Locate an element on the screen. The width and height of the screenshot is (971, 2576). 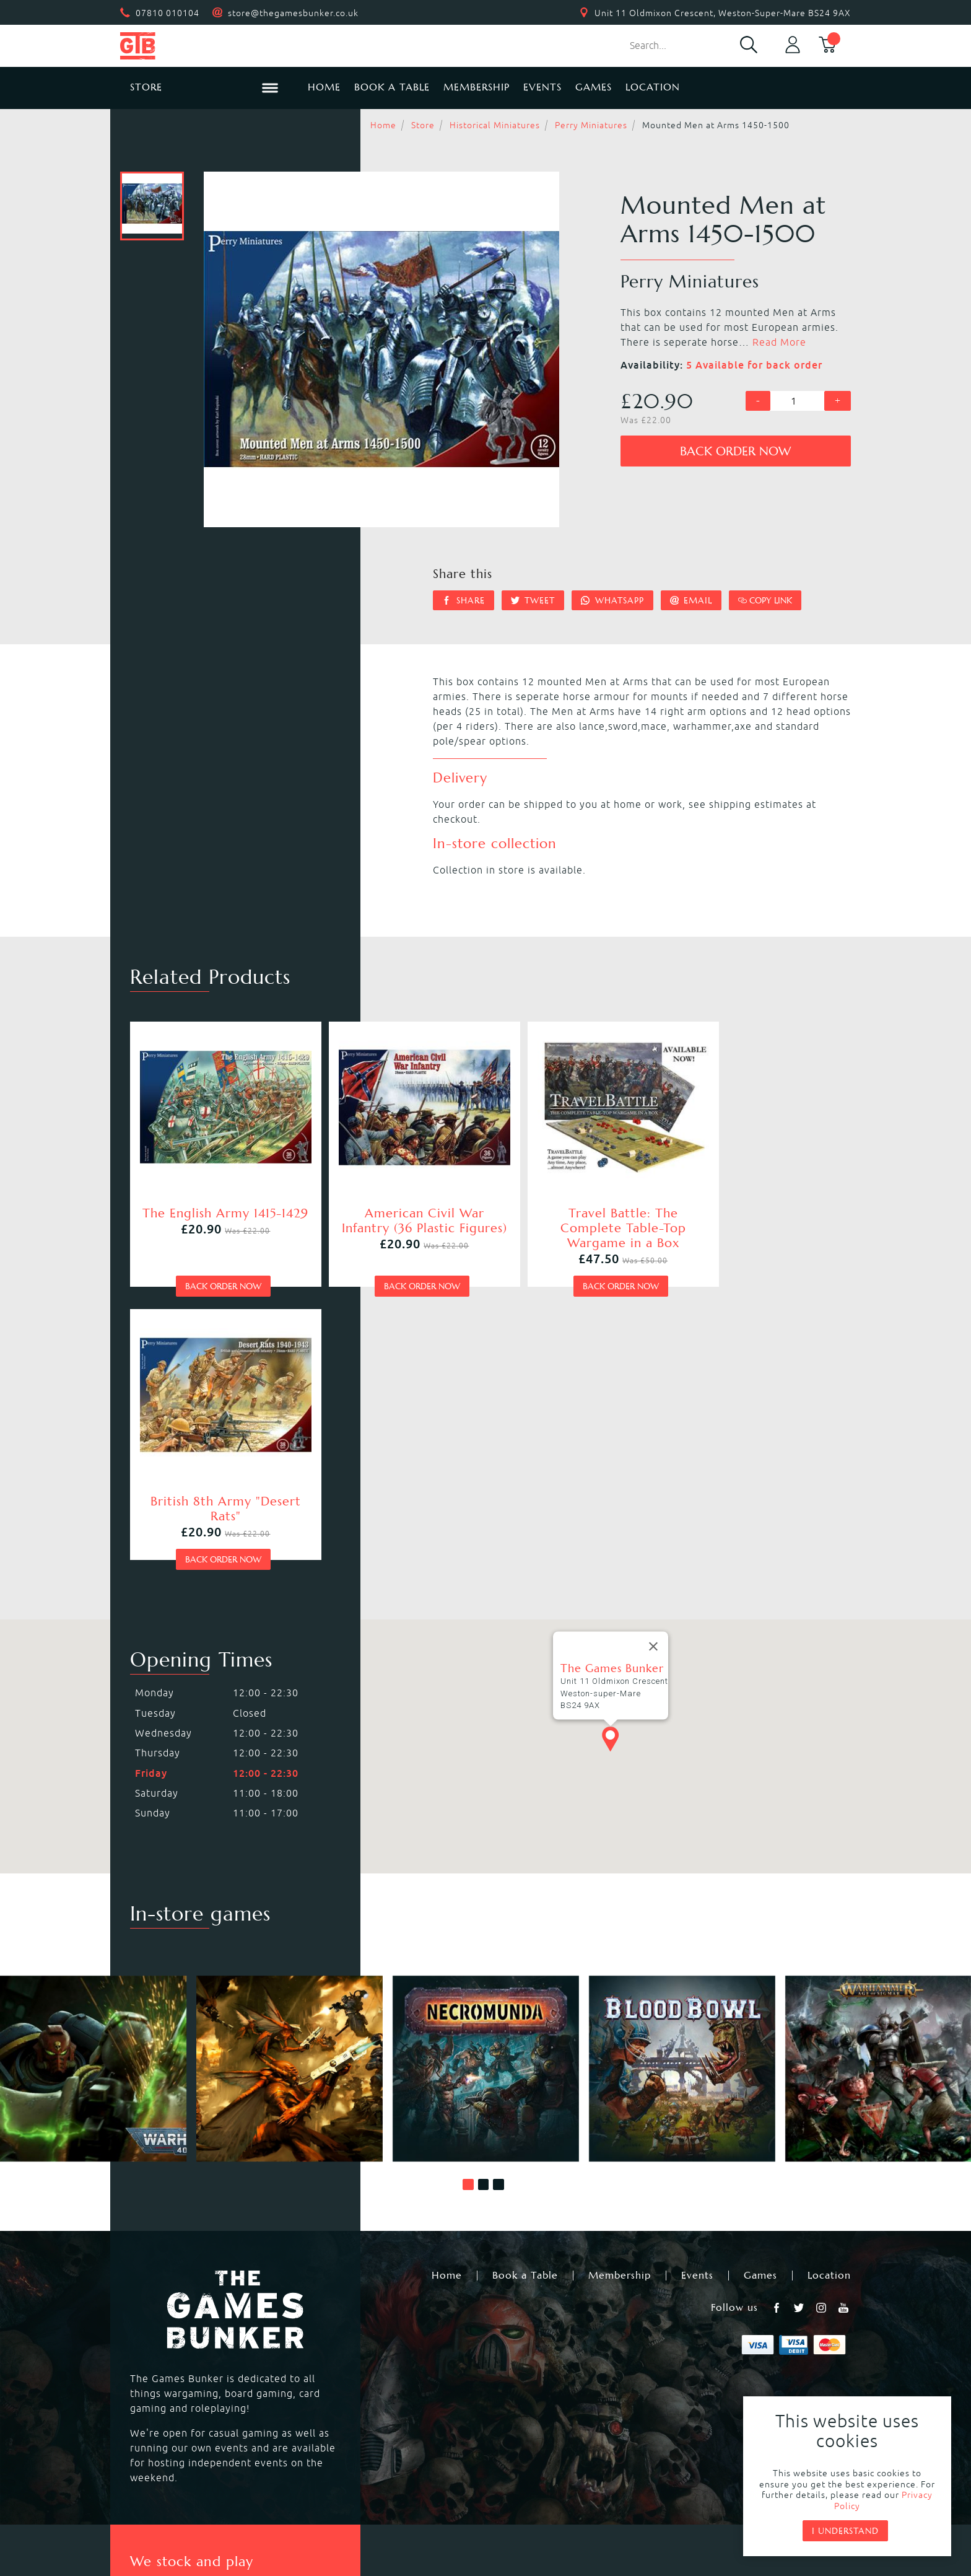
Magic the Gathering is located at coordinates (537, 2358).